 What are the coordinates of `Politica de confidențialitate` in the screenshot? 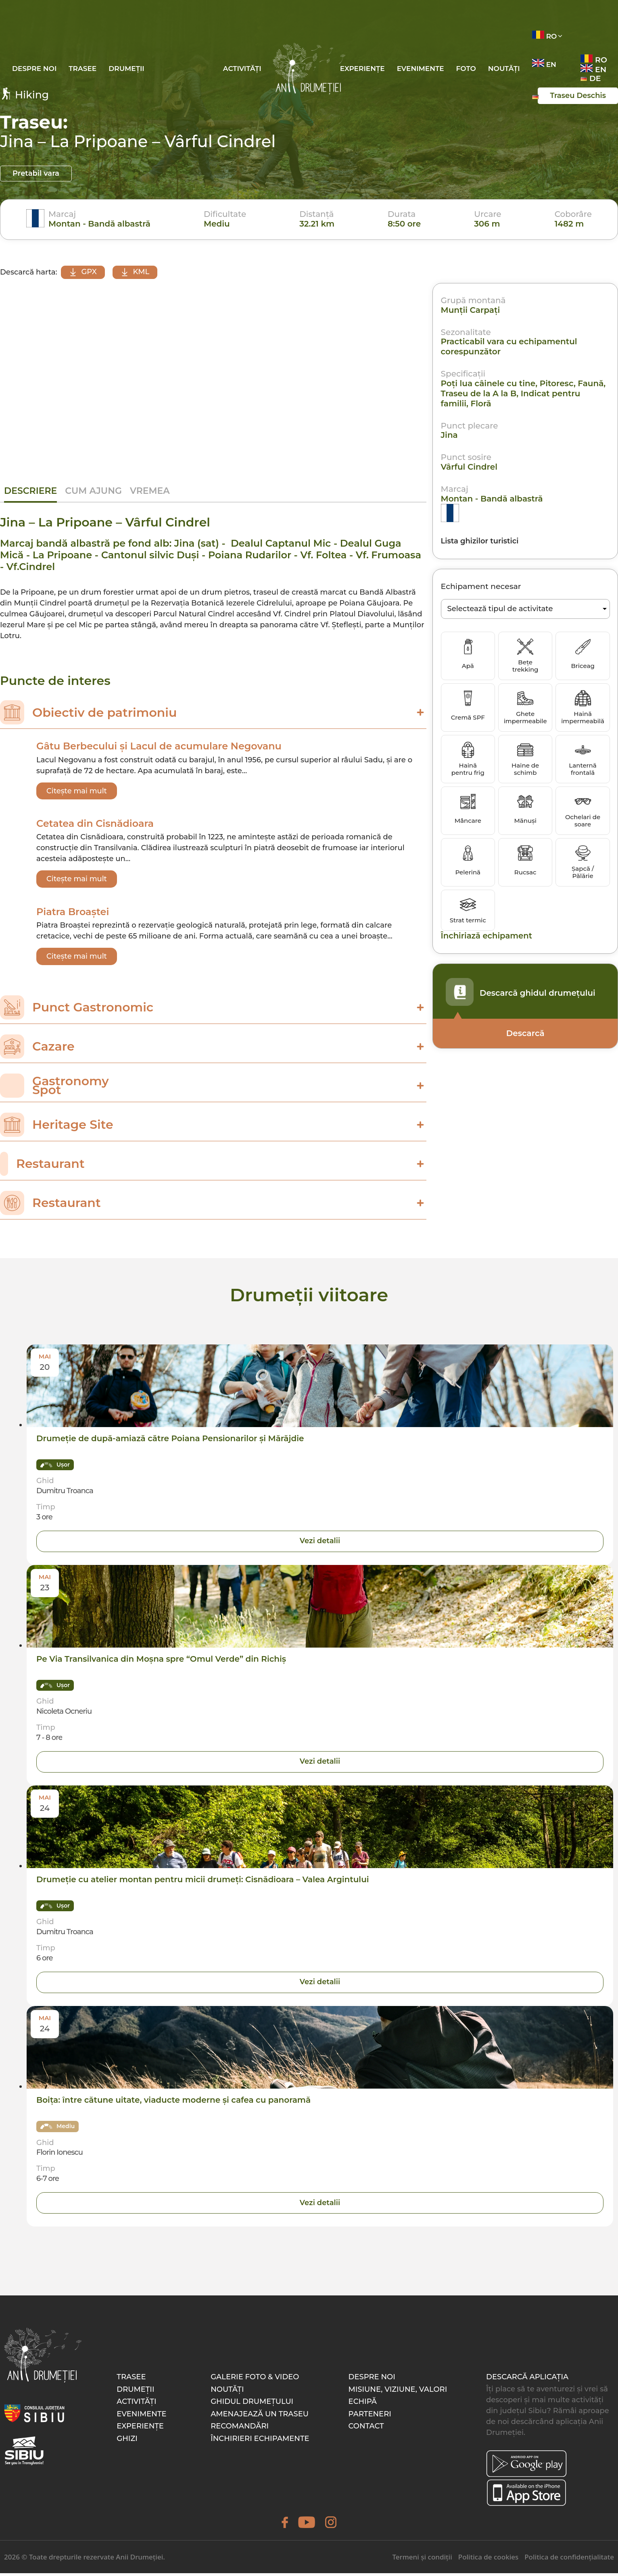 It's located at (569, 2559).